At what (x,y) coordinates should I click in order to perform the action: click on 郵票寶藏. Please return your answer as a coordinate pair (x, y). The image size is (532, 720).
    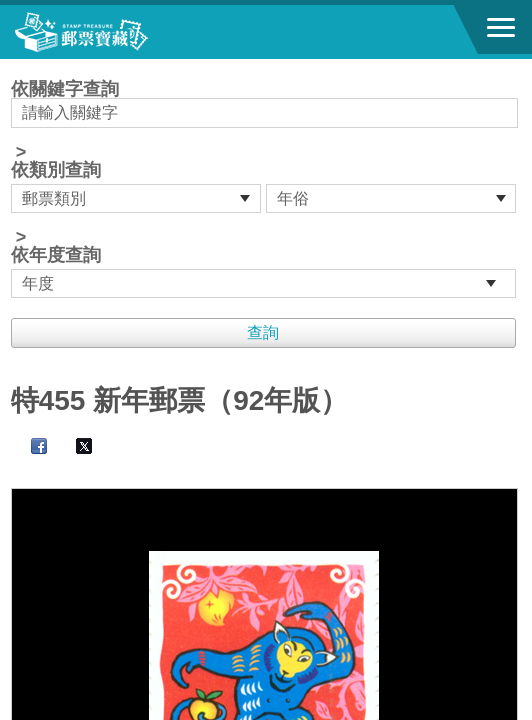
    Looking at the image, I should click on (125, 32).